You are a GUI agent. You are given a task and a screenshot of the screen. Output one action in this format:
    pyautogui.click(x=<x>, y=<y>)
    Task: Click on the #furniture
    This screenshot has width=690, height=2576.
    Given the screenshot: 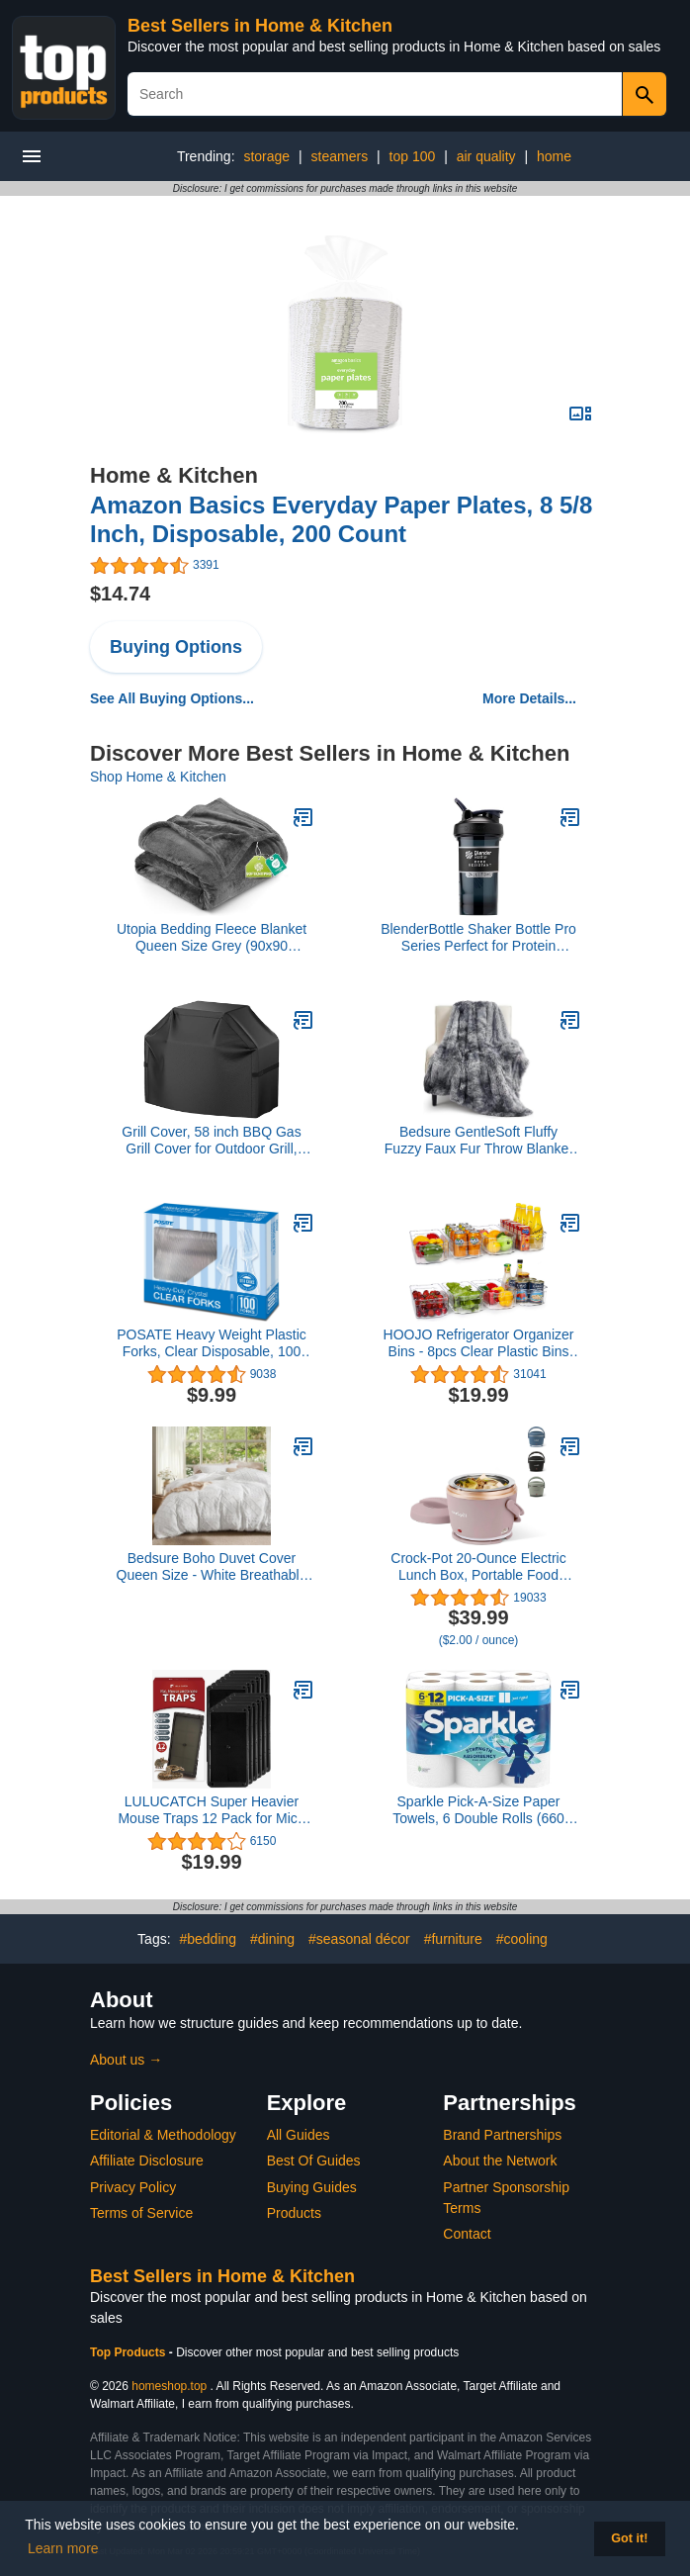 What is the action you would take?
    pyautogui.click(x=453, y=1939)
    